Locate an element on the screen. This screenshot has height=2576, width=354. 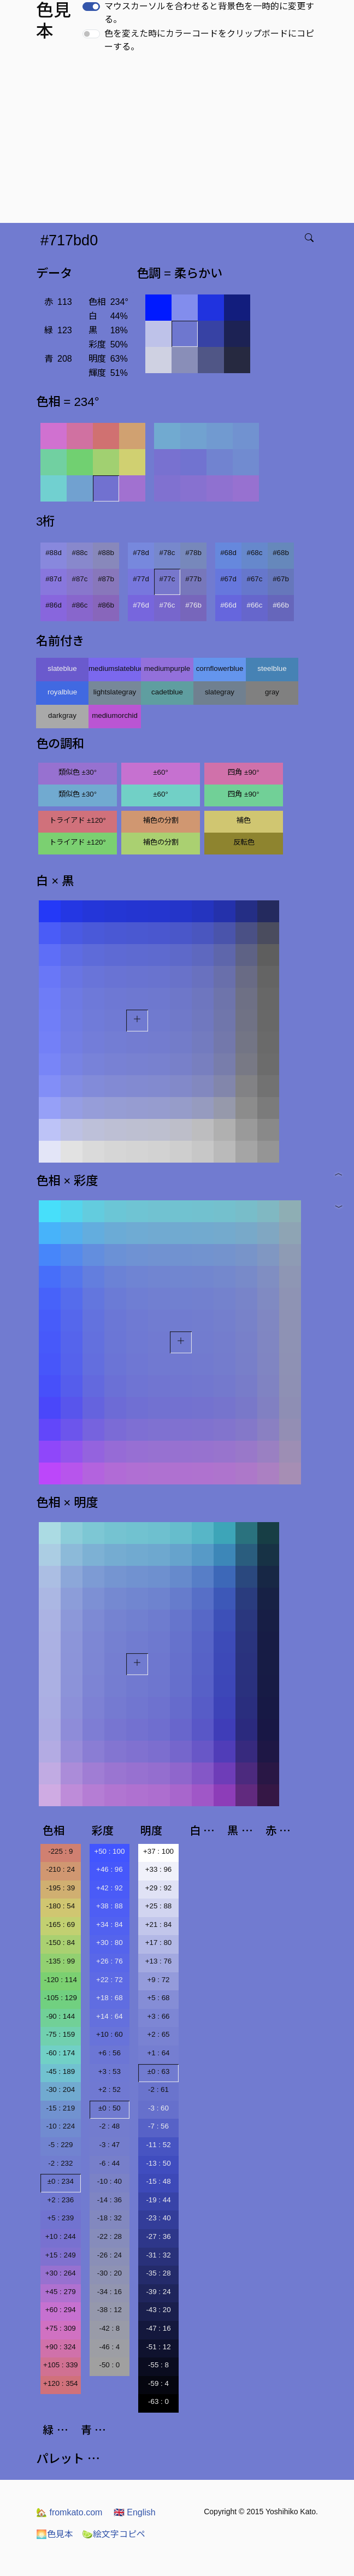
#87b is located at coordinates (106, 579).